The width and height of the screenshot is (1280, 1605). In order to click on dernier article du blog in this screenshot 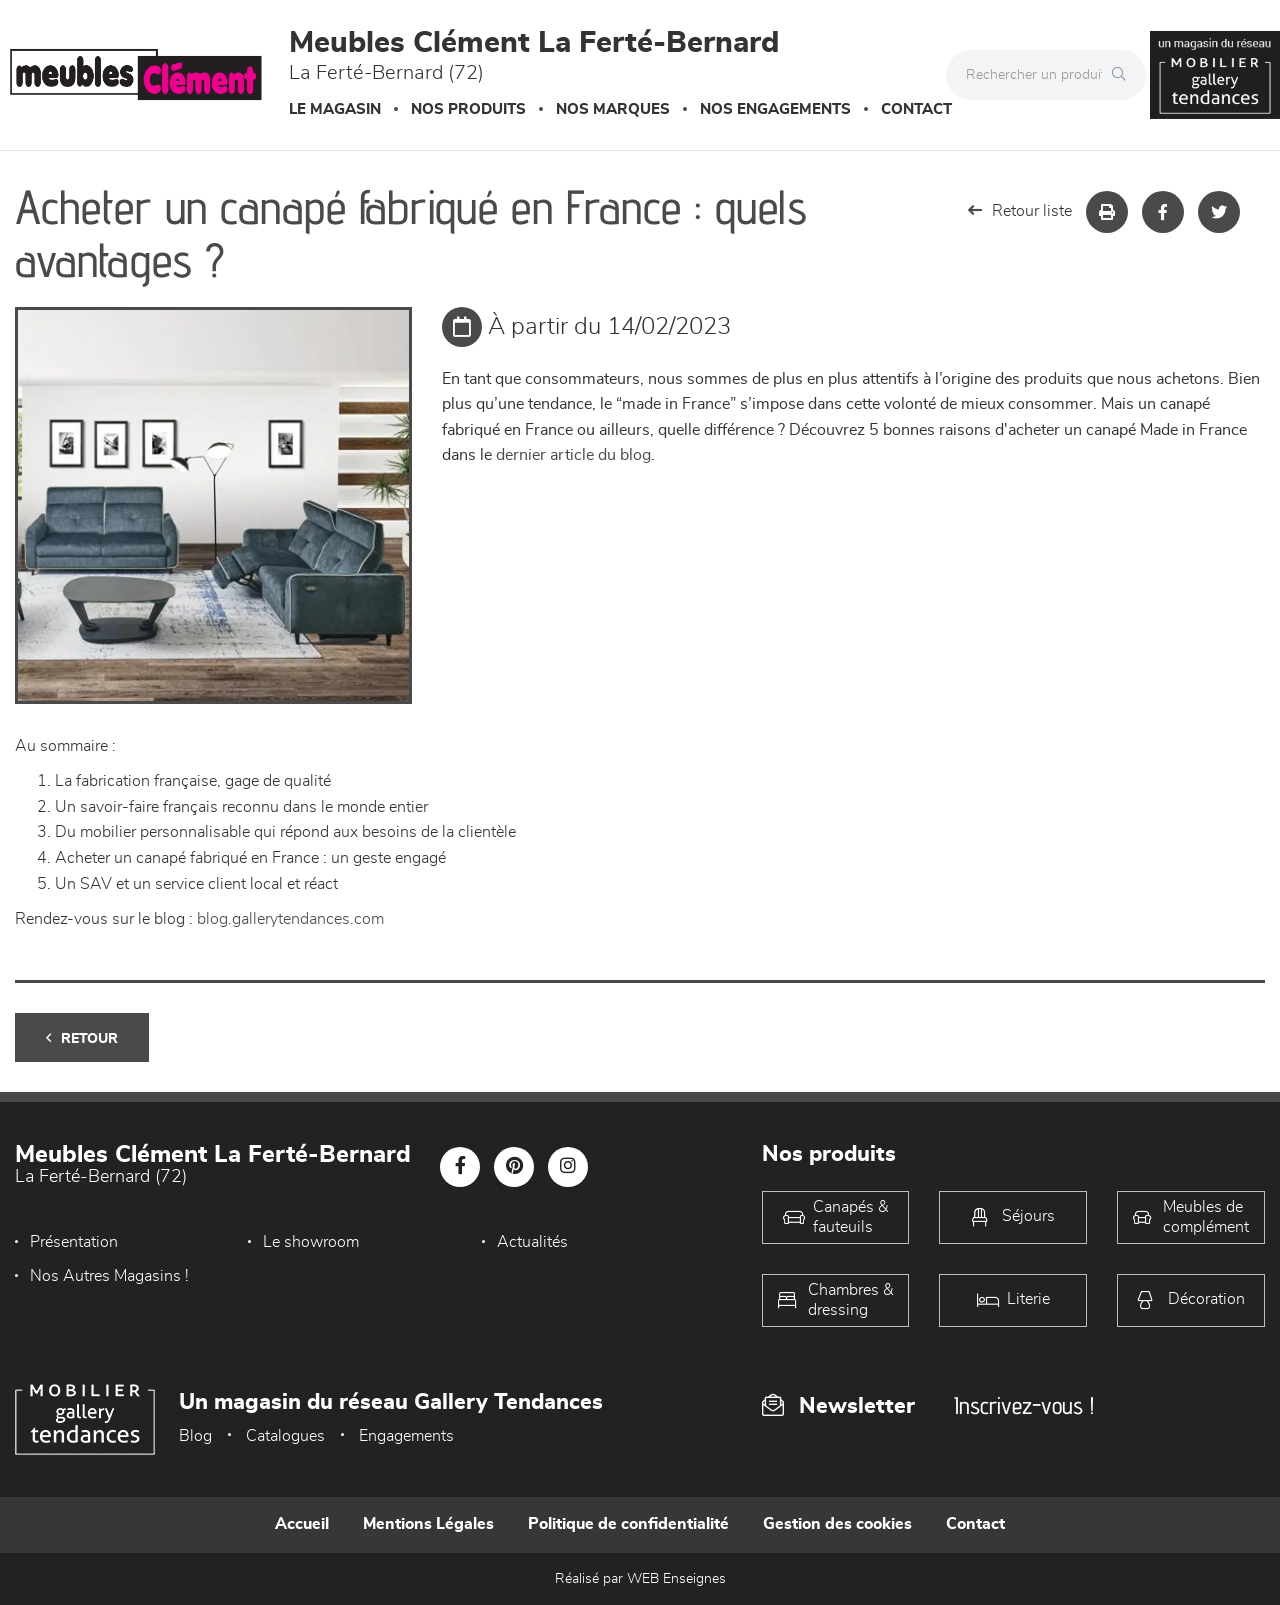, I will do `click(573, 455)`.